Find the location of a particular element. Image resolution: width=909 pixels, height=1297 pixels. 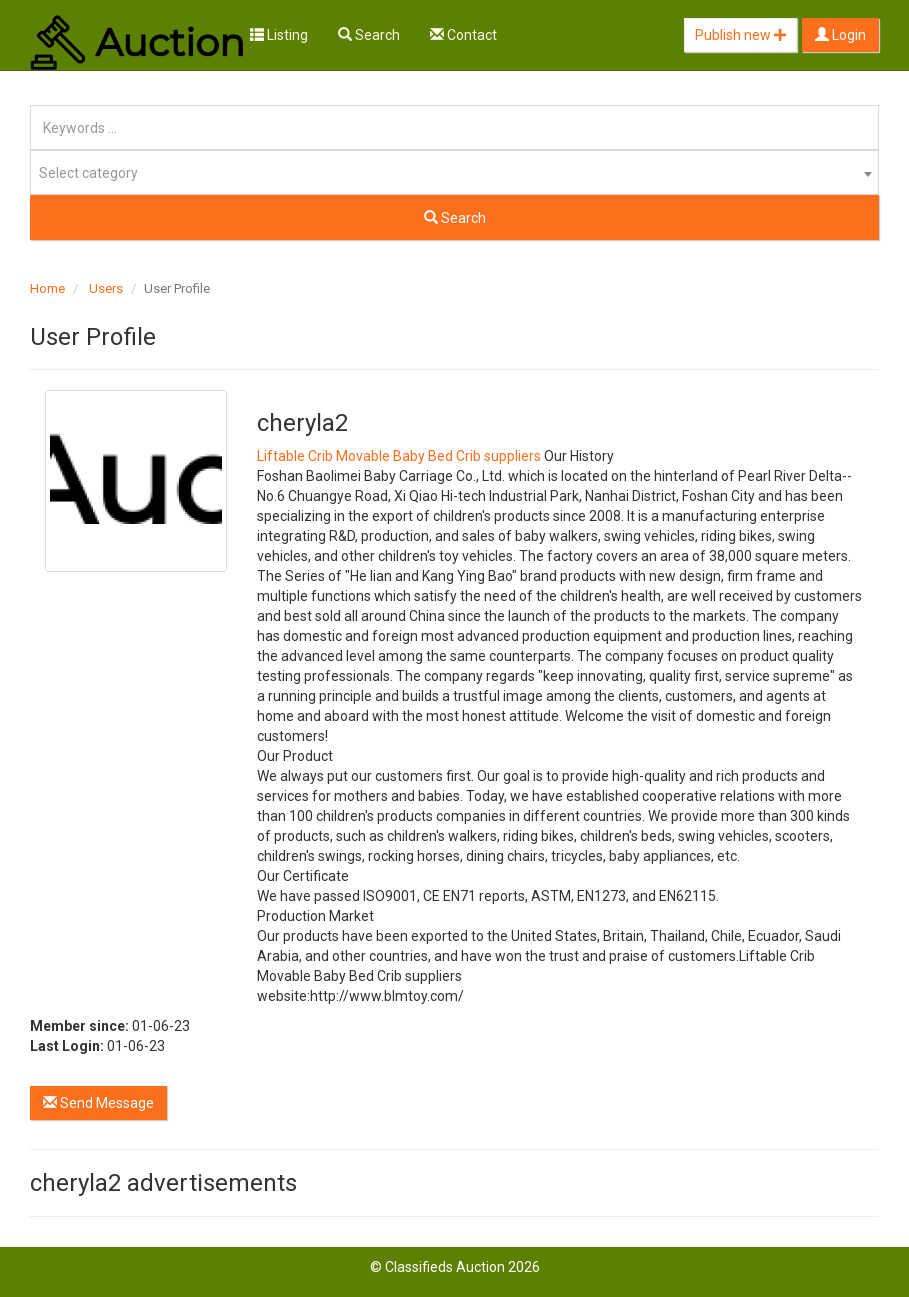

[combobox] is located at coordinates (454, 172).